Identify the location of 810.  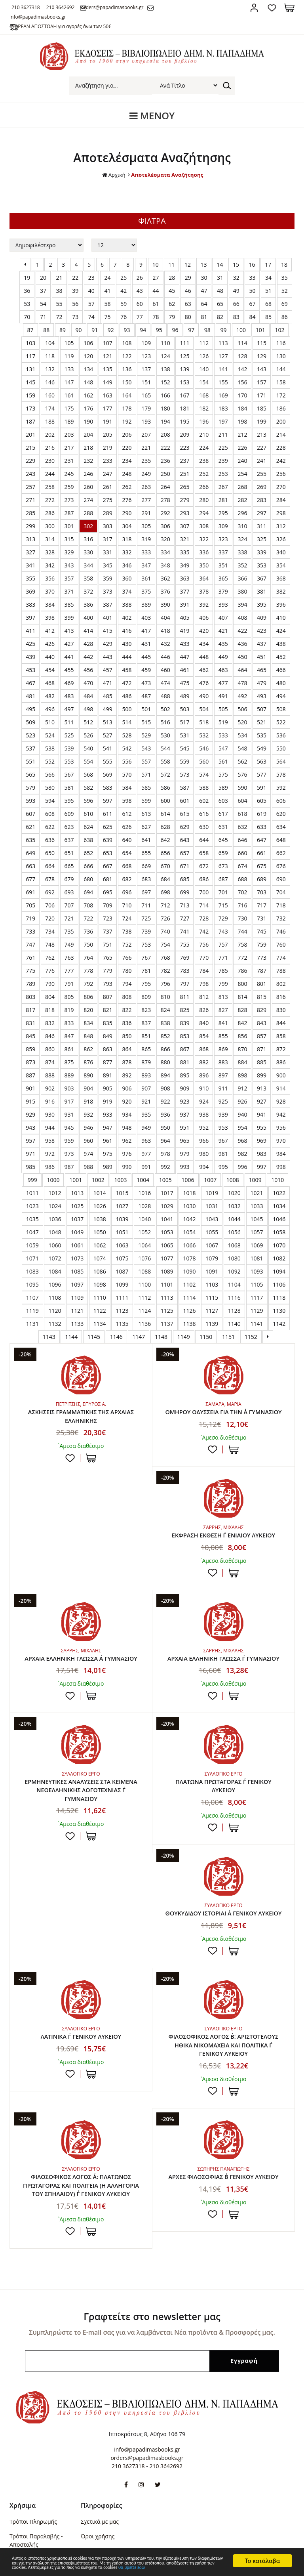
(165, 997).